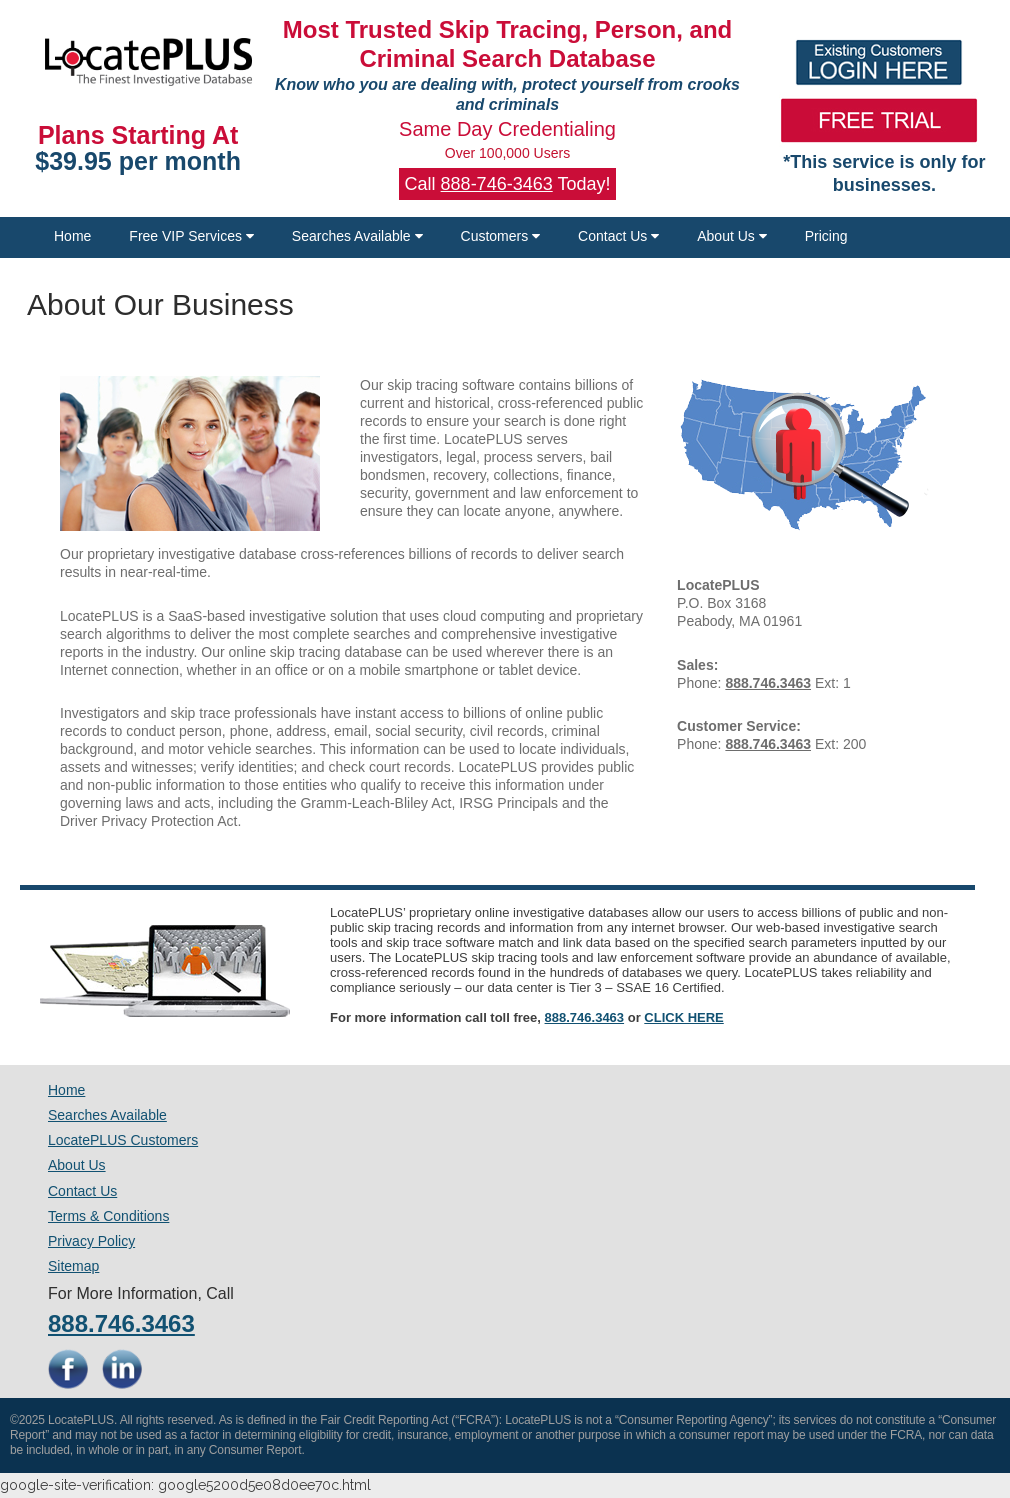 This screenshot has height=1498, width=1010. Describe the element at coordinates (585, 1017) in the screenshot. I see `888.746.3463` at that location.